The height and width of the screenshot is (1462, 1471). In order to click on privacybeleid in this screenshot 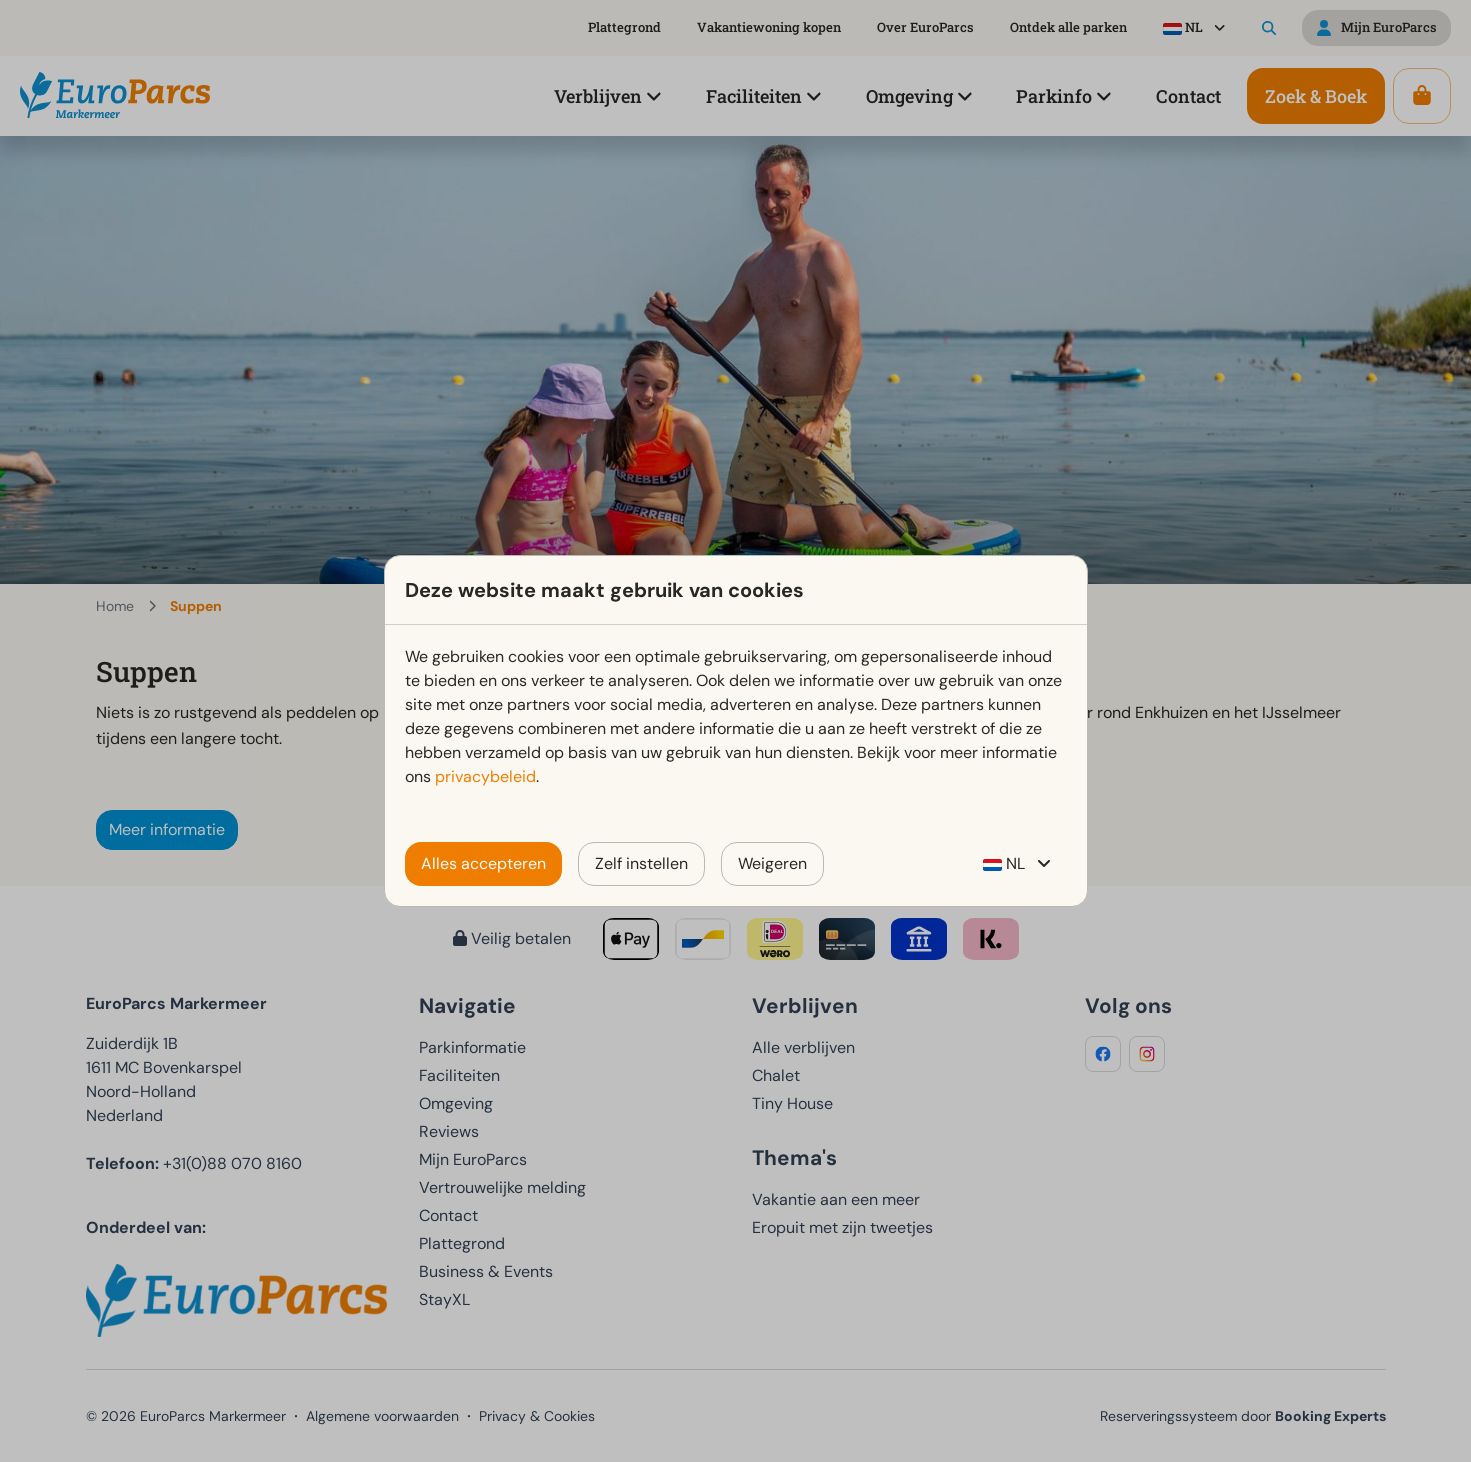, I will do `click(485, 776)`.